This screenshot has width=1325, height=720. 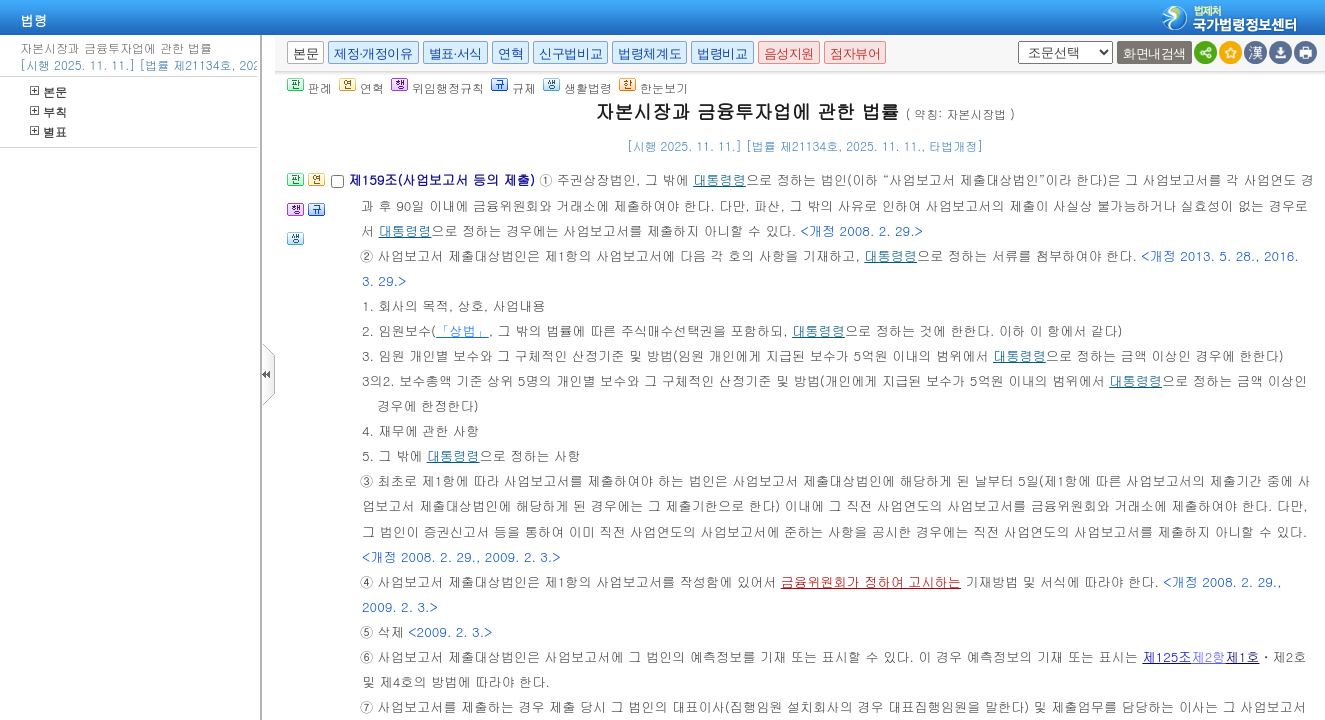 I want to click on 새창 선택, so click(x=1014, y=41).